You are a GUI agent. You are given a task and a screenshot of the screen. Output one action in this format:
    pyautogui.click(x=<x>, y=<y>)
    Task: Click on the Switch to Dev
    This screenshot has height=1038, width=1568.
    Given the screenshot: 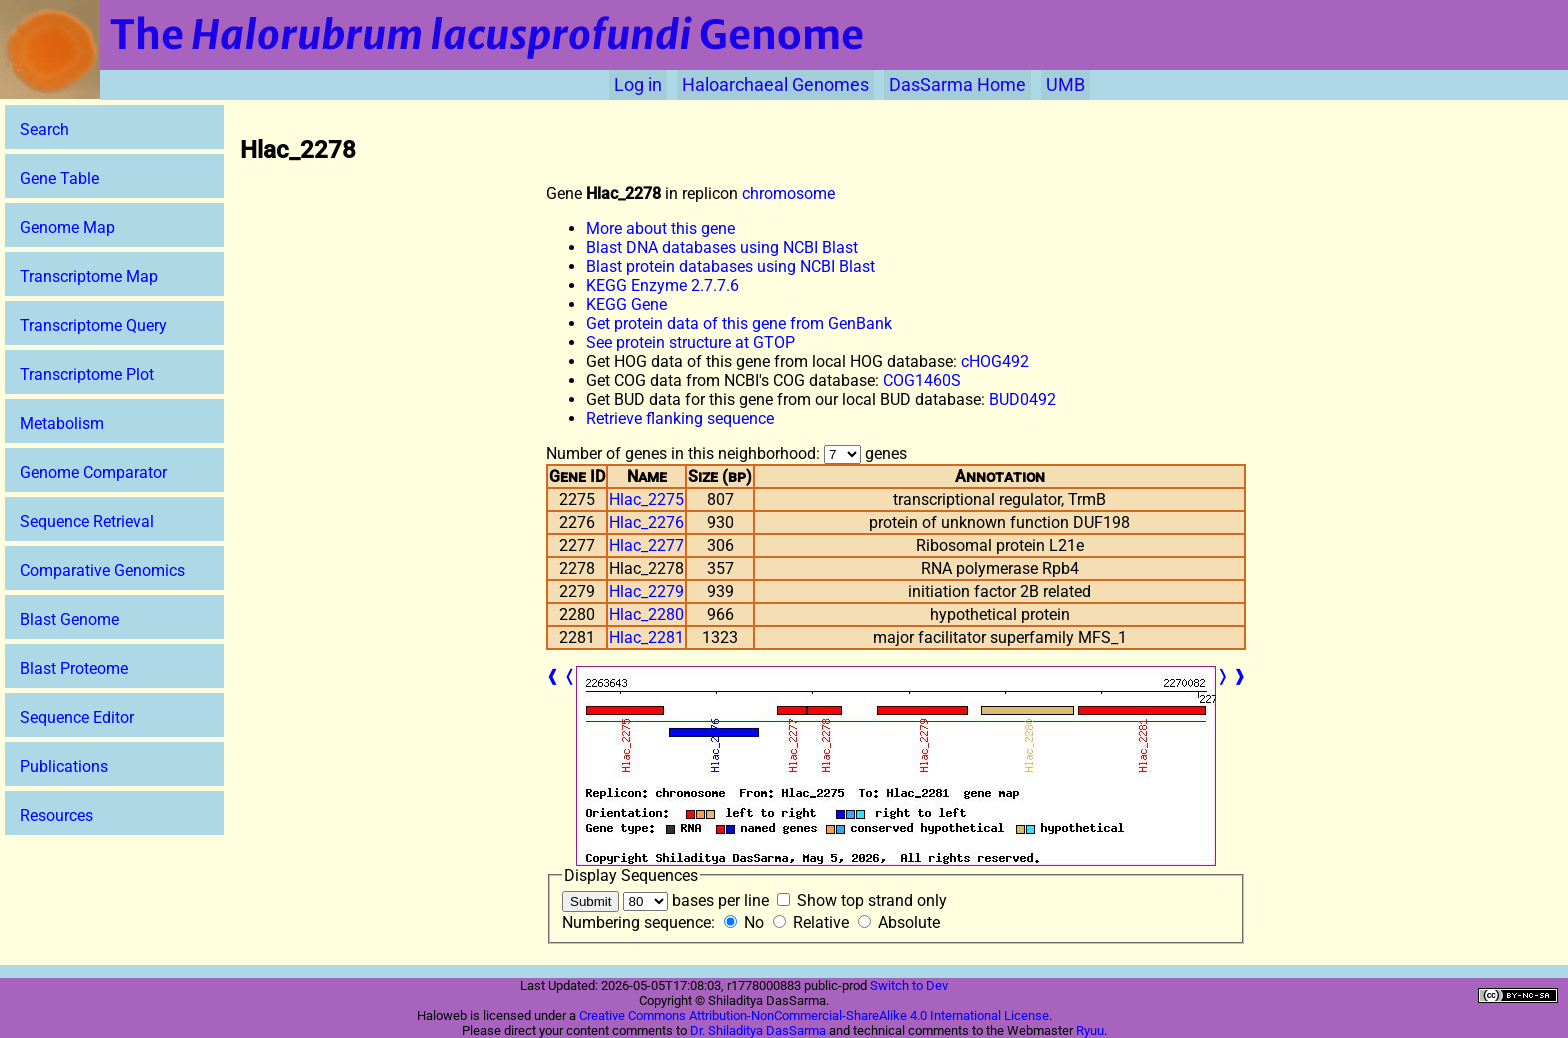 What is the action you would take?
    pyautogui.click(x=909, y=985)
    